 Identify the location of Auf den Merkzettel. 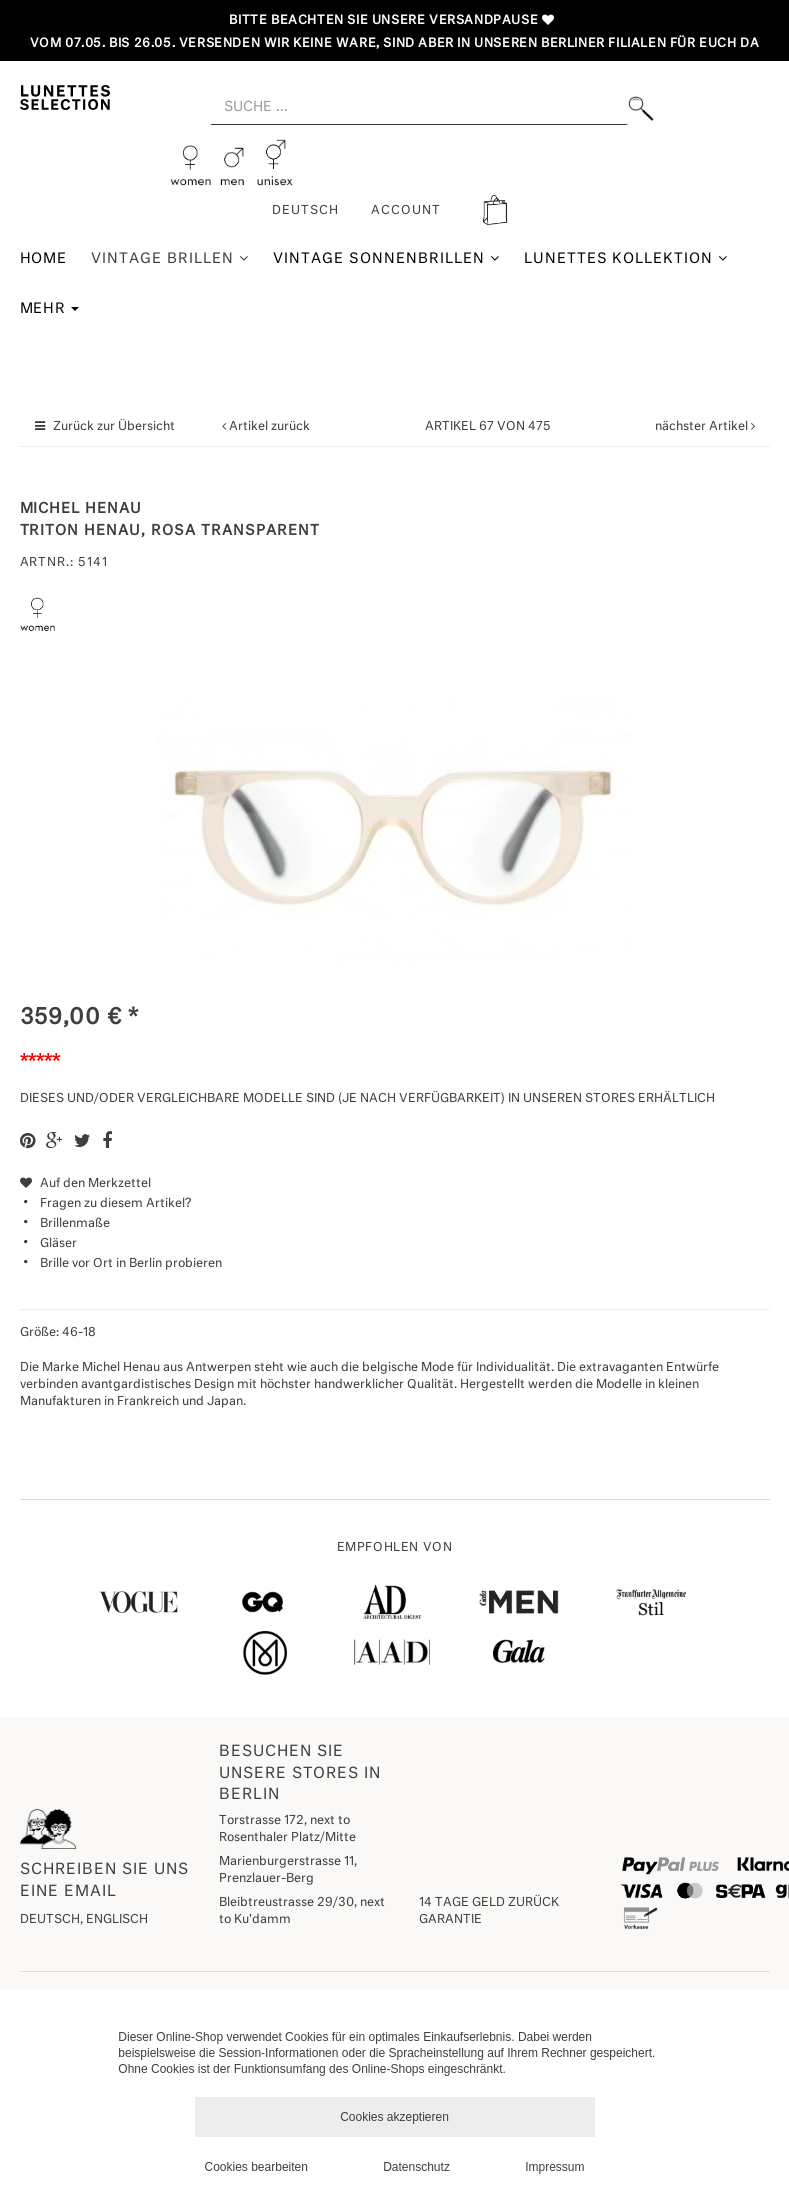
(85, 1184).